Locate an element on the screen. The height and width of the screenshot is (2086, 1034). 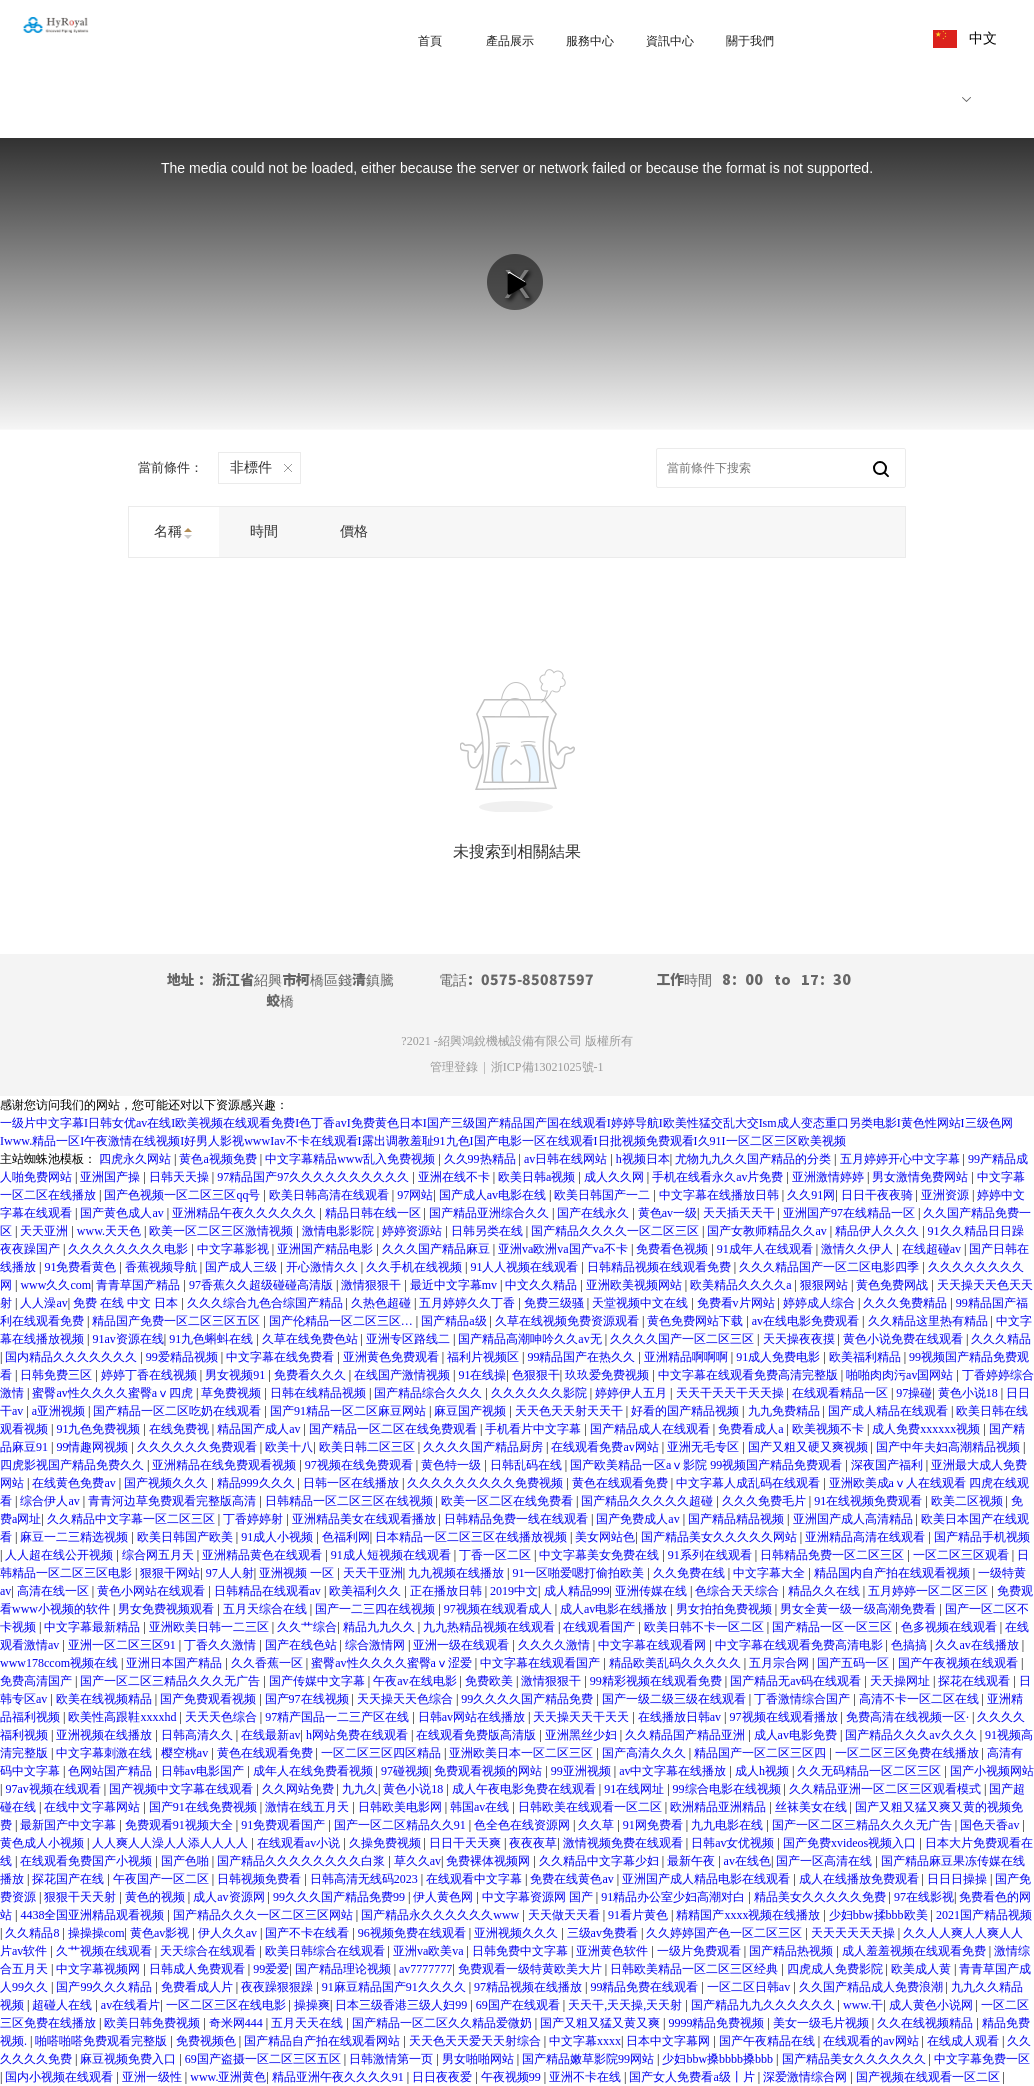
丁香久久激情 is located at coordinates (221, 1645).